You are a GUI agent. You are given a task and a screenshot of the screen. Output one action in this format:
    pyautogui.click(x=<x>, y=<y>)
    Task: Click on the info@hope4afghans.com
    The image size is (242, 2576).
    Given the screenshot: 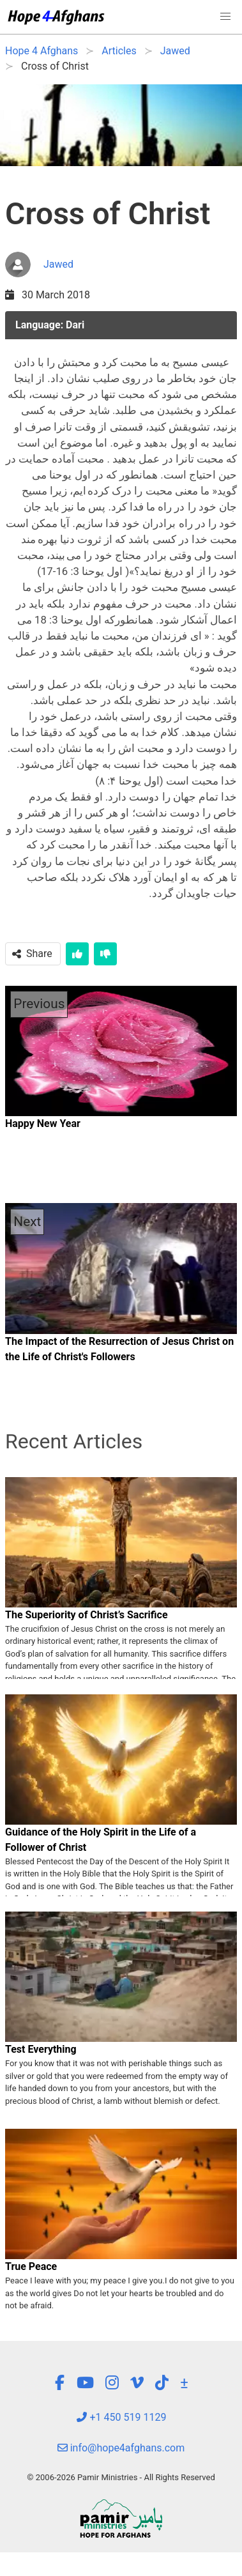 What is the action you would take?
    pyautogui.click(x=121, y=2448)
    